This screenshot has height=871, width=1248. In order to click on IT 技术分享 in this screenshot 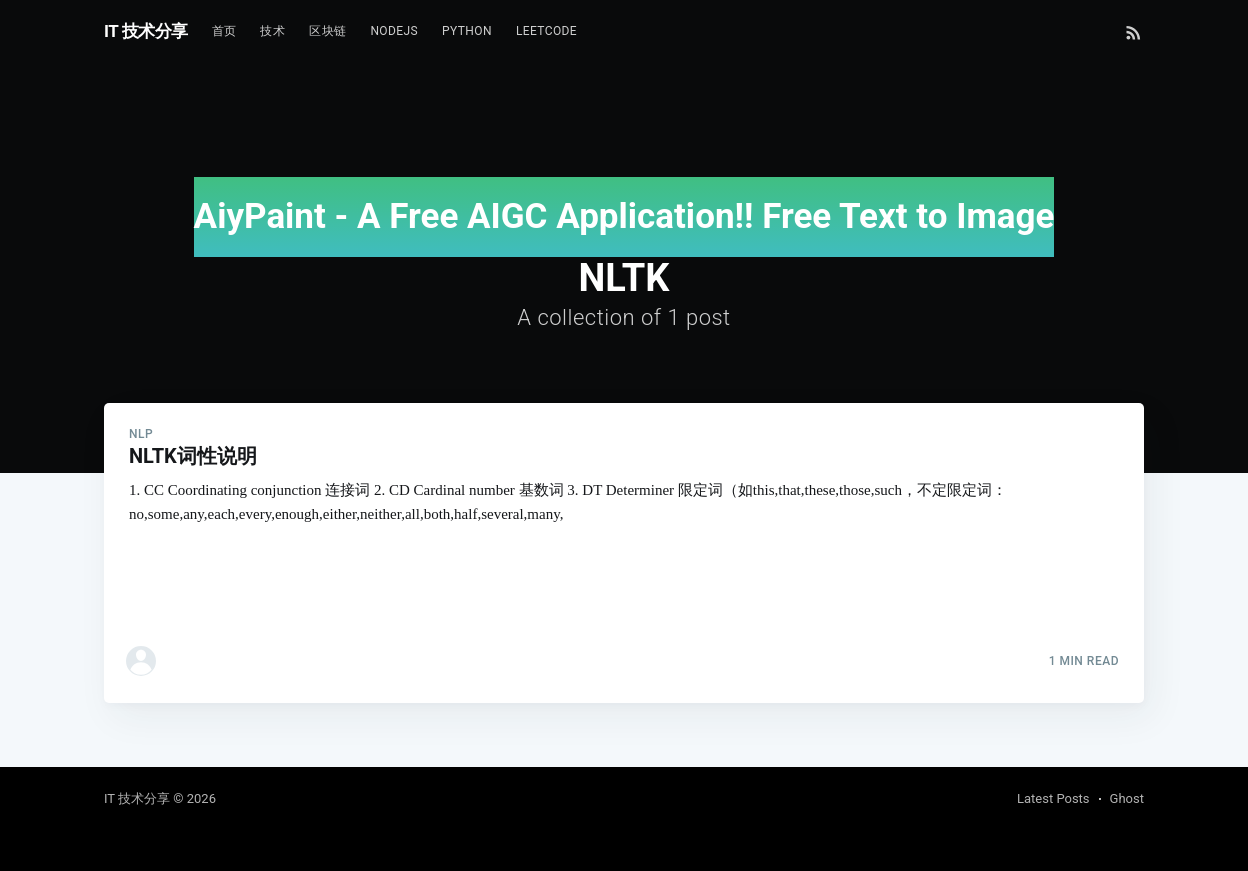, I will do `click(146, 31)`.